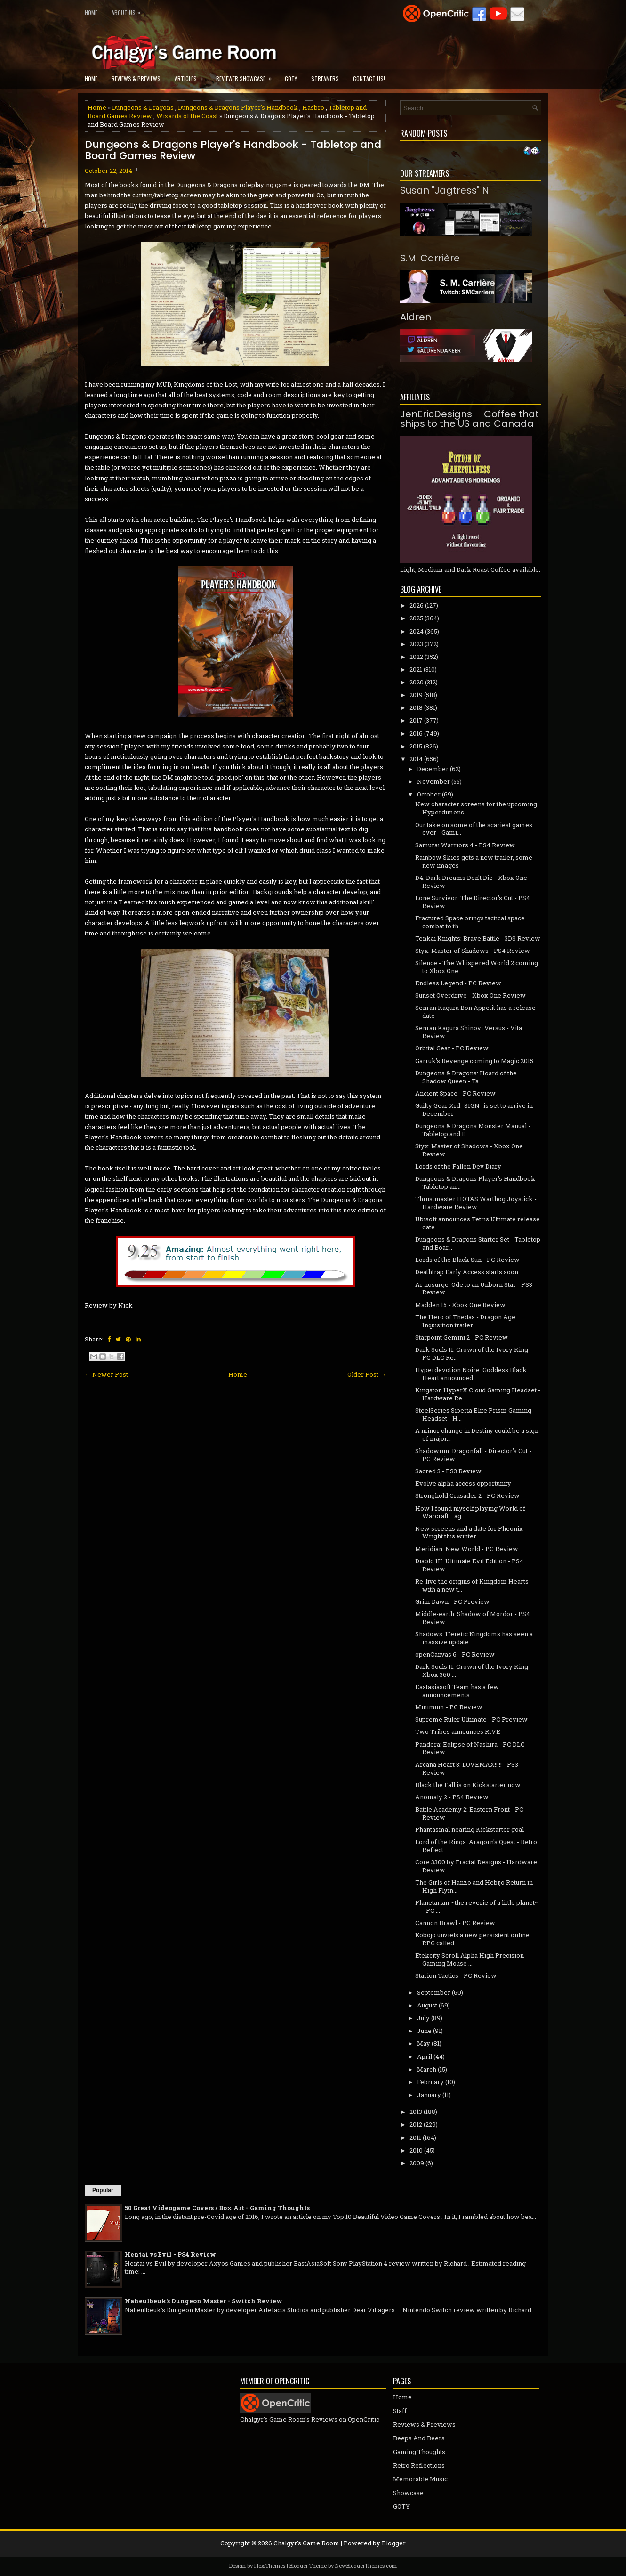  I want to click on 2021, so click(415, 669).